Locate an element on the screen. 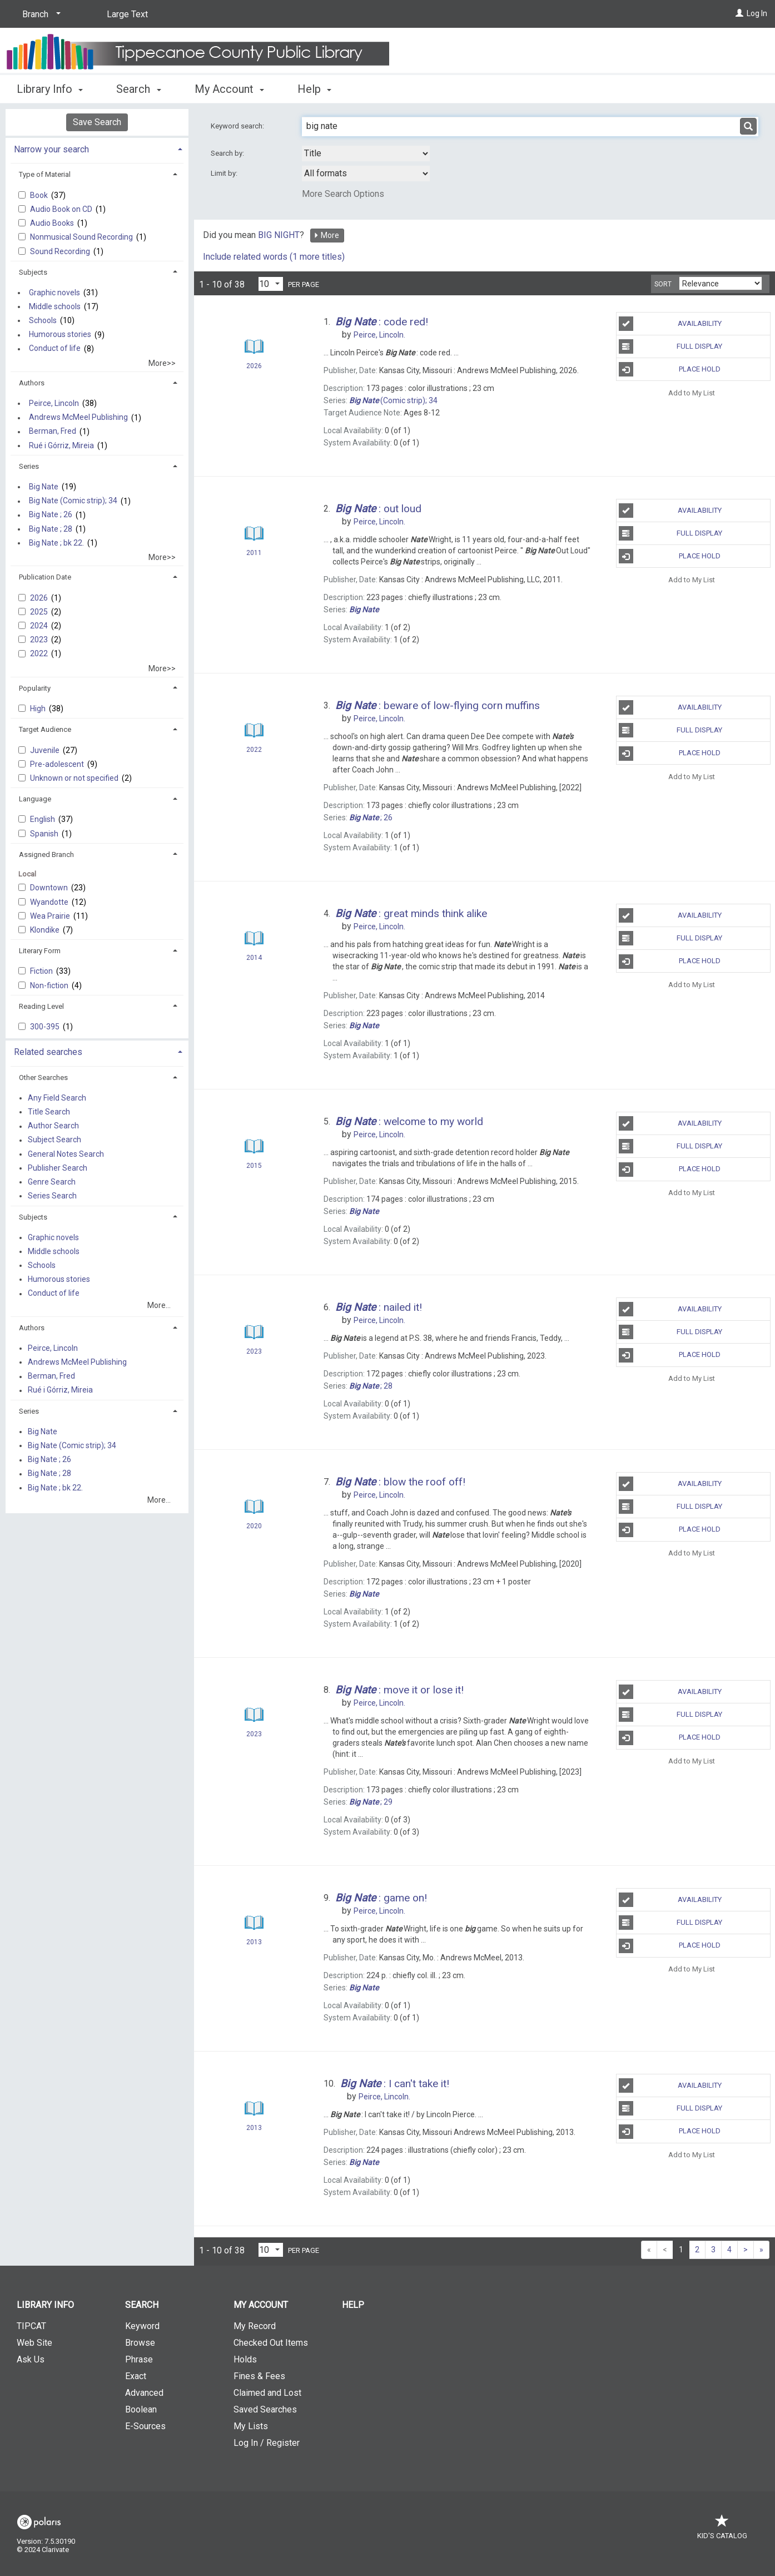 The height and width of the screenshot is (2576, 775). Genre Search is located at coordinates (52, 1181).